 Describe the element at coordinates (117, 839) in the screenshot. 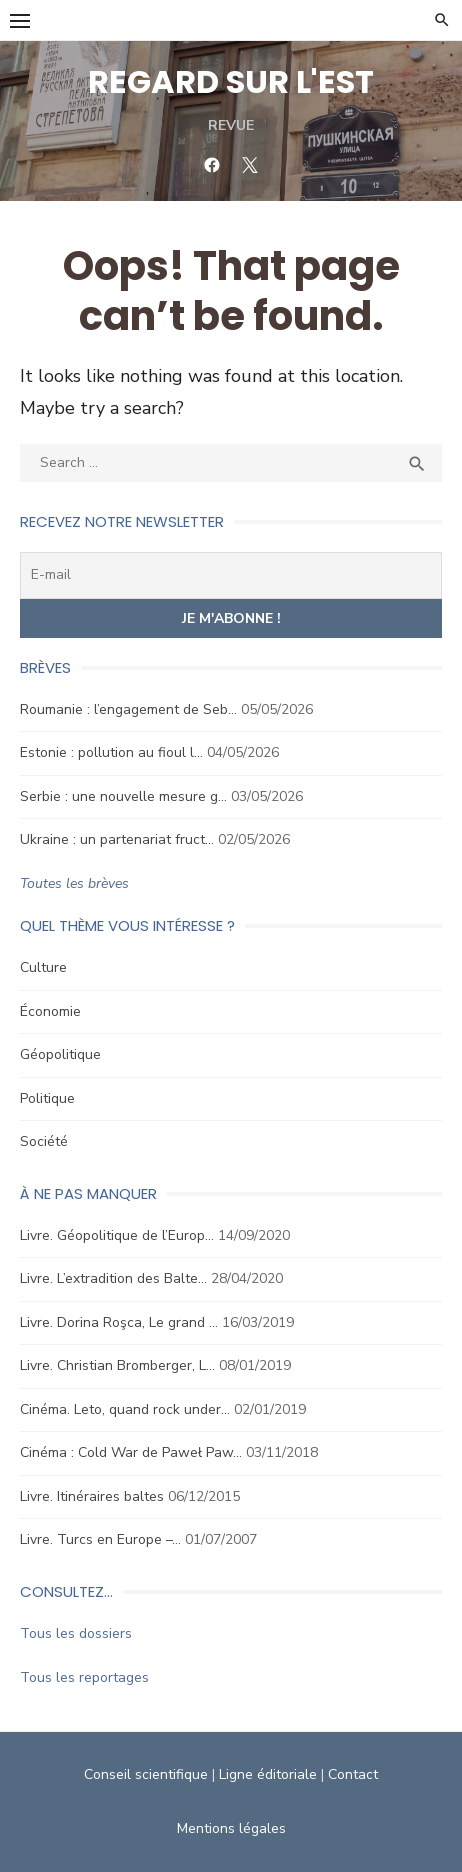

I see `Ukraine : un partenariat fruct…` at that location.